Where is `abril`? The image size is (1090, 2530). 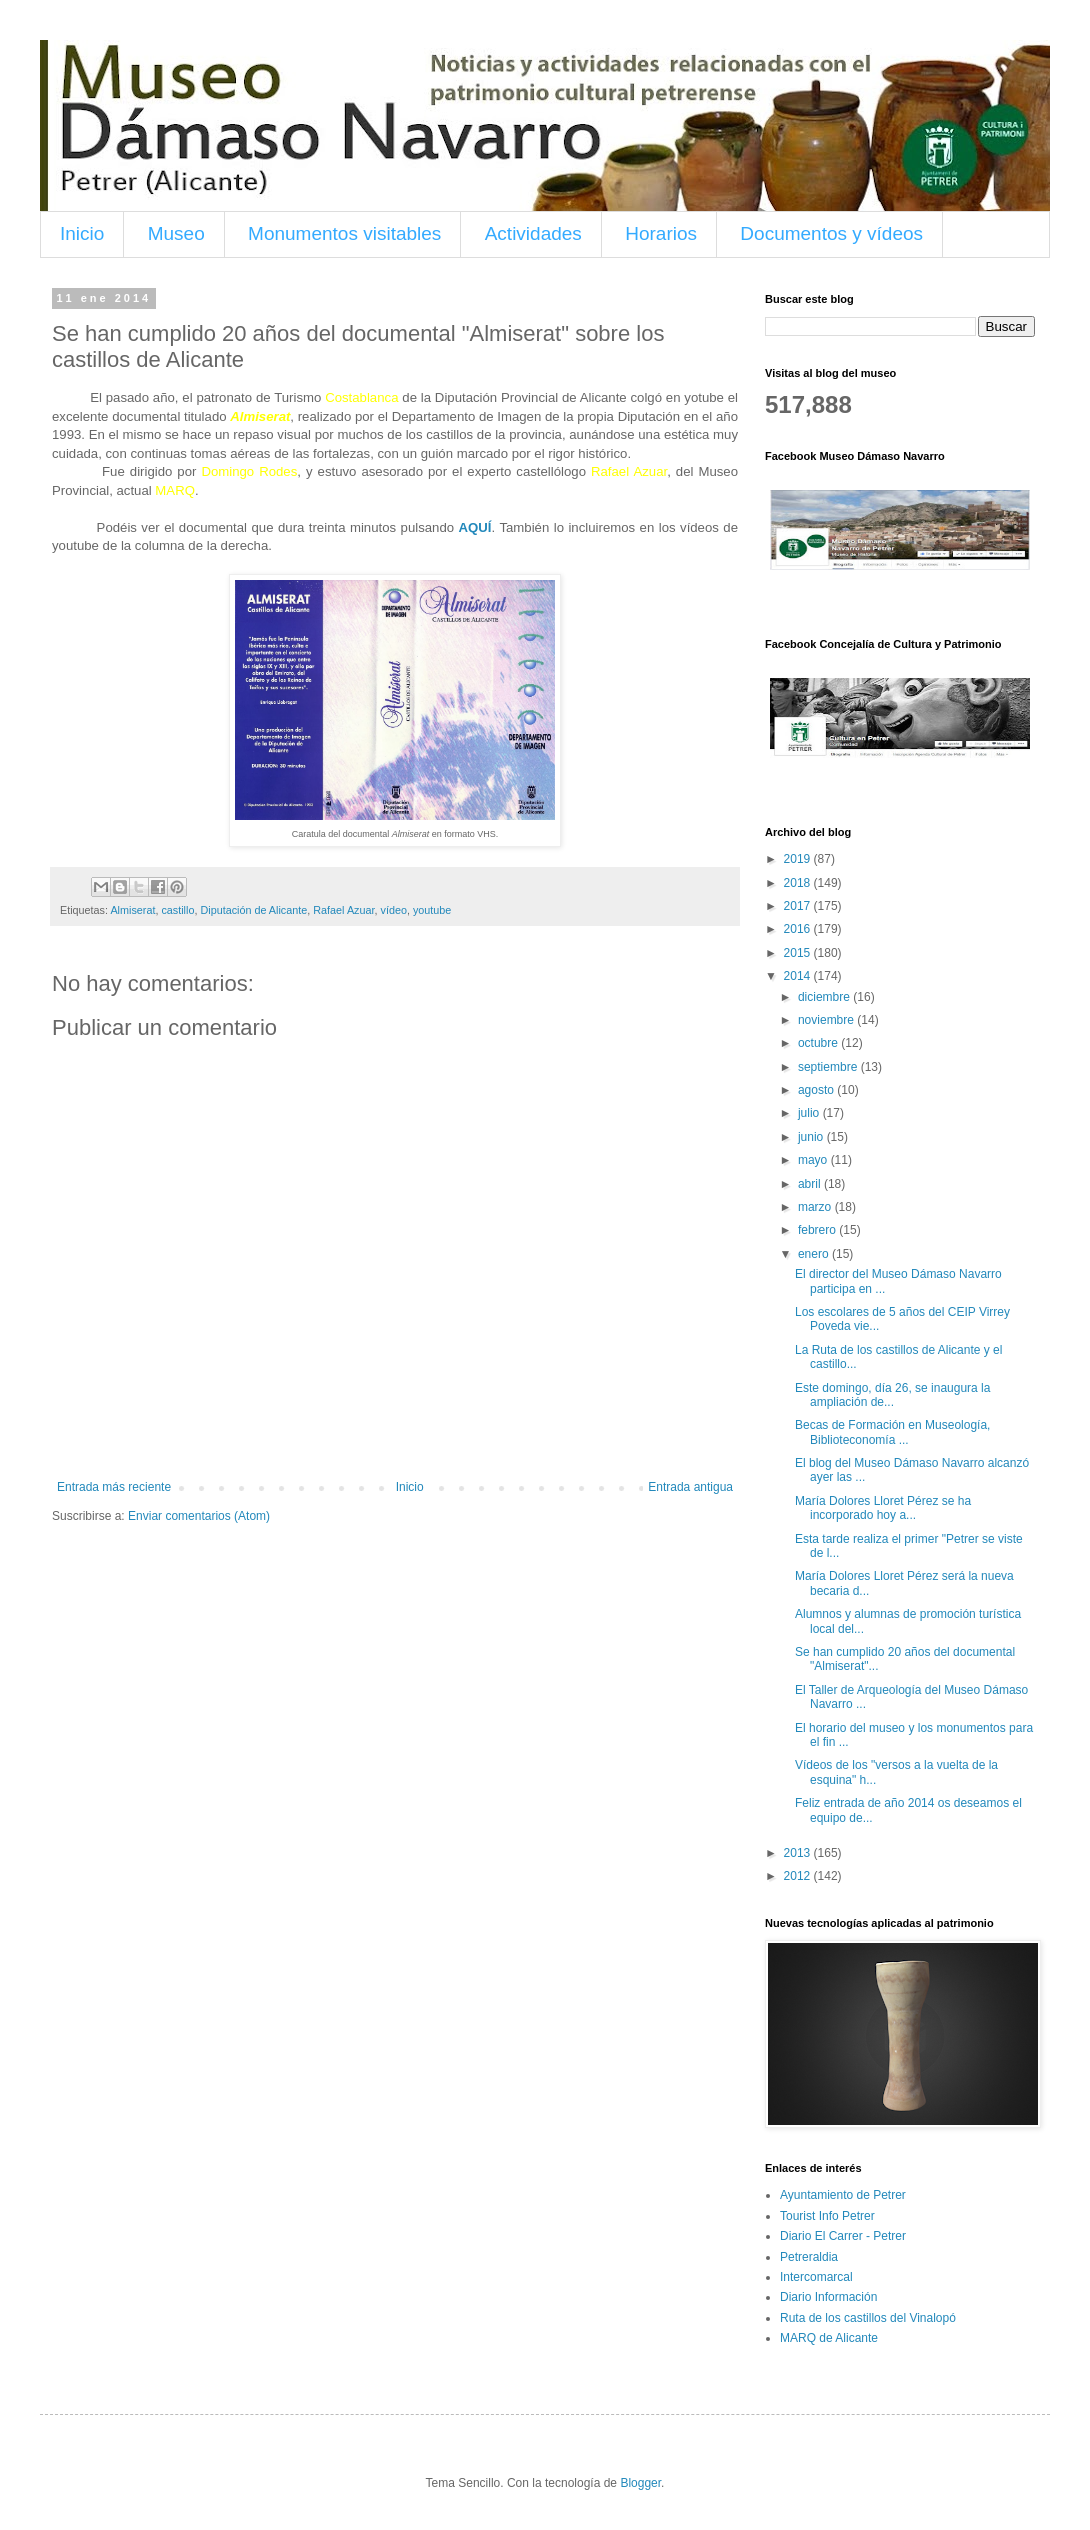 abril is located at coordinates (811, 1184).